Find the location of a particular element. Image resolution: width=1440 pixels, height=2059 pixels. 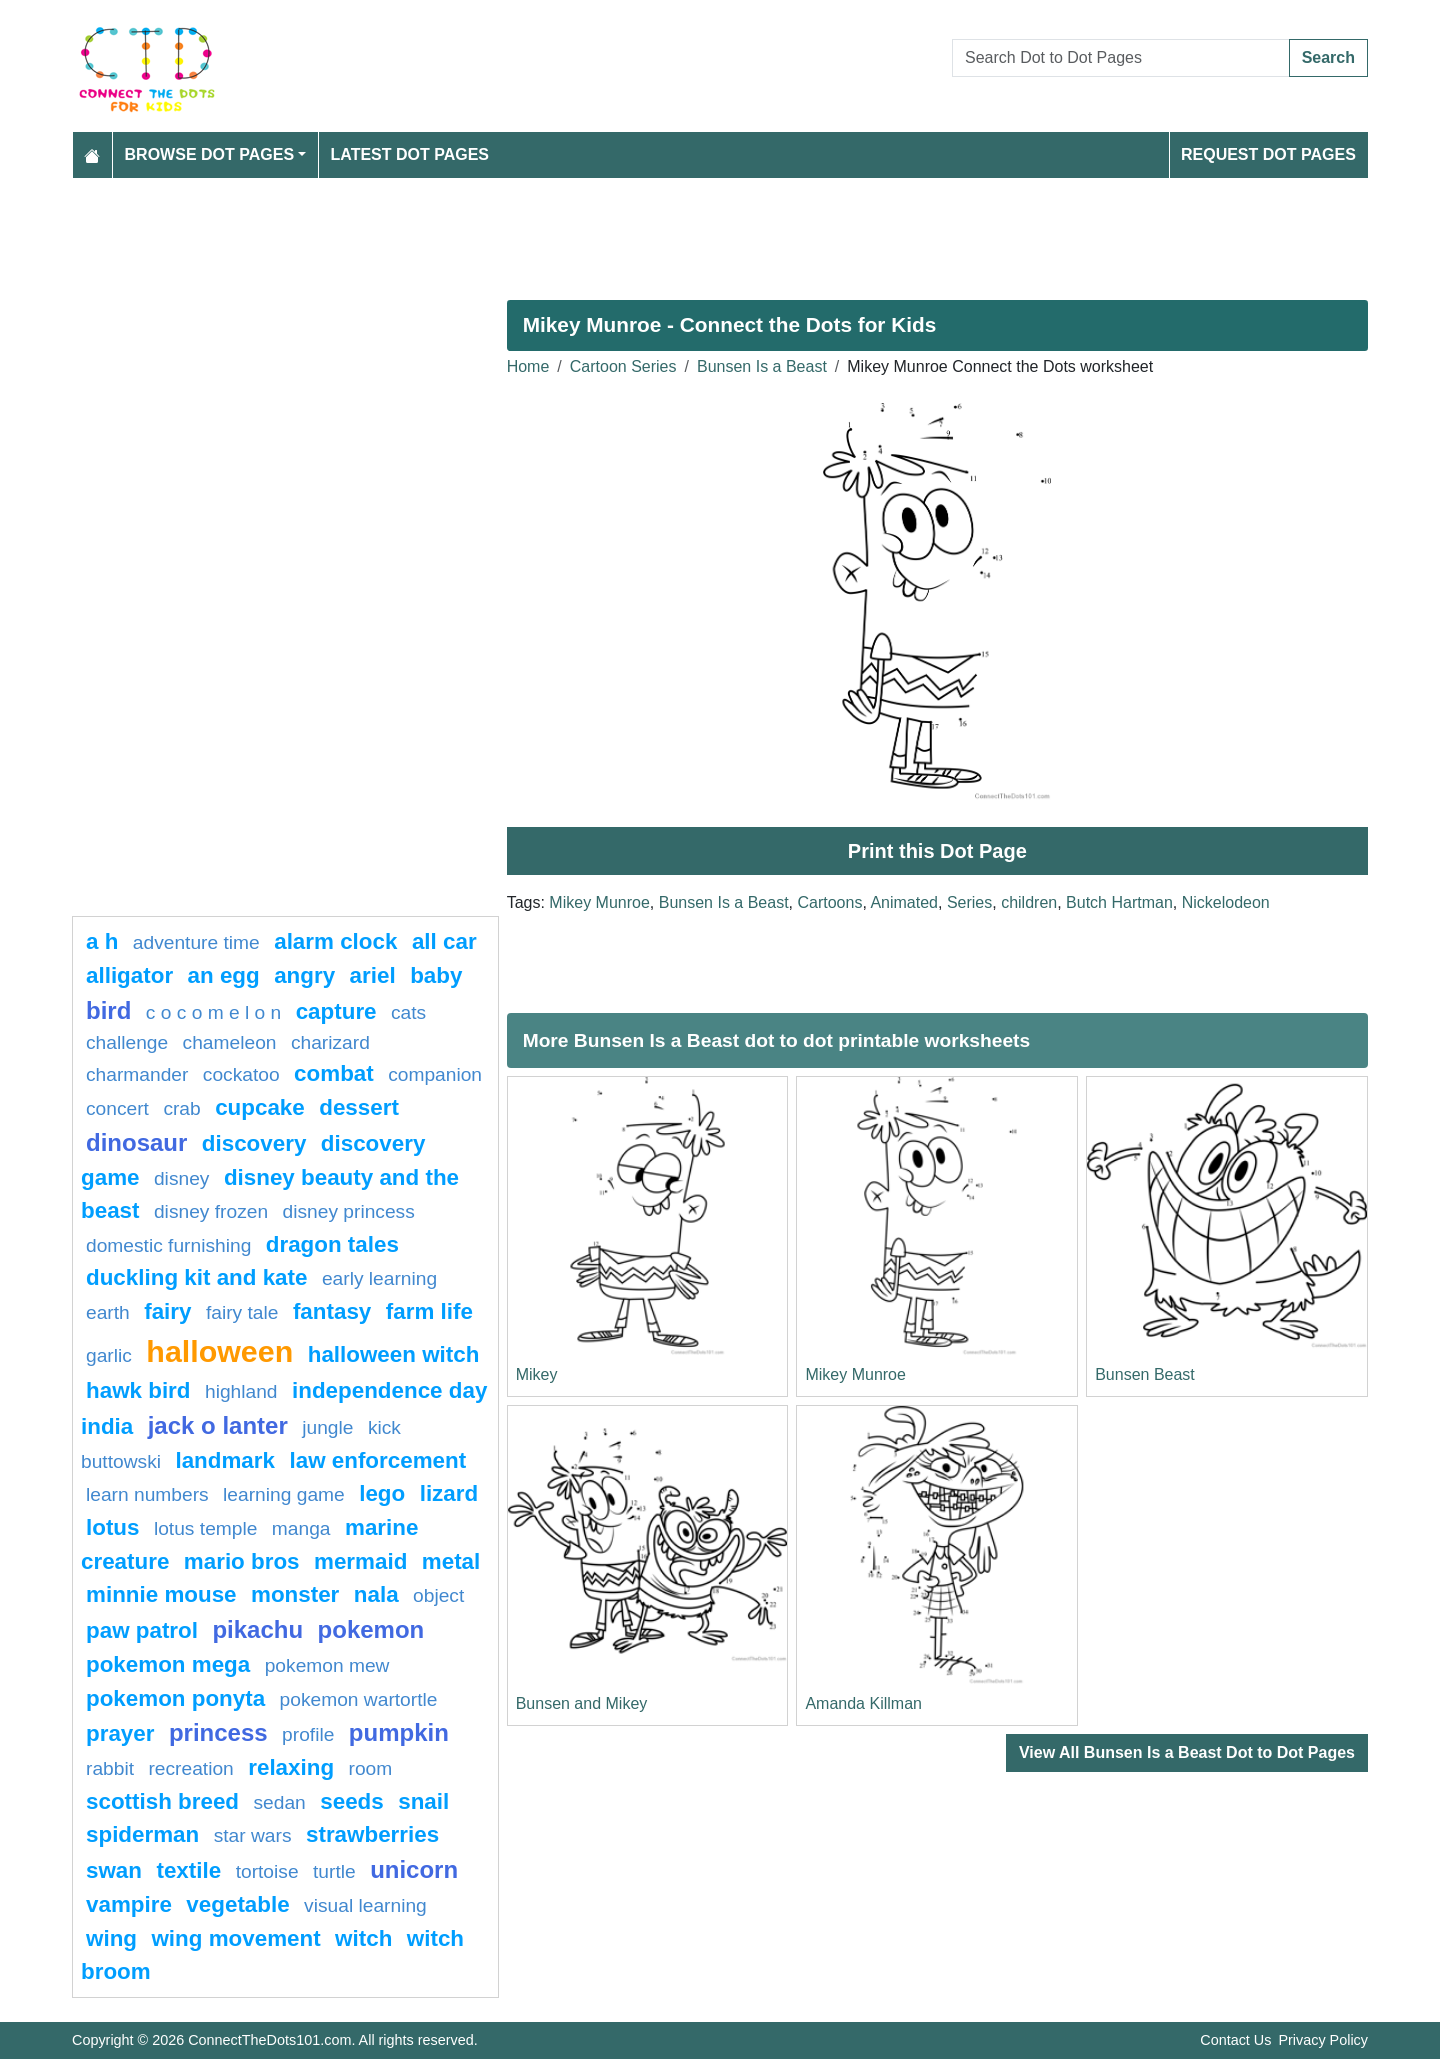

Companion is located at coordinates (435, 1074).